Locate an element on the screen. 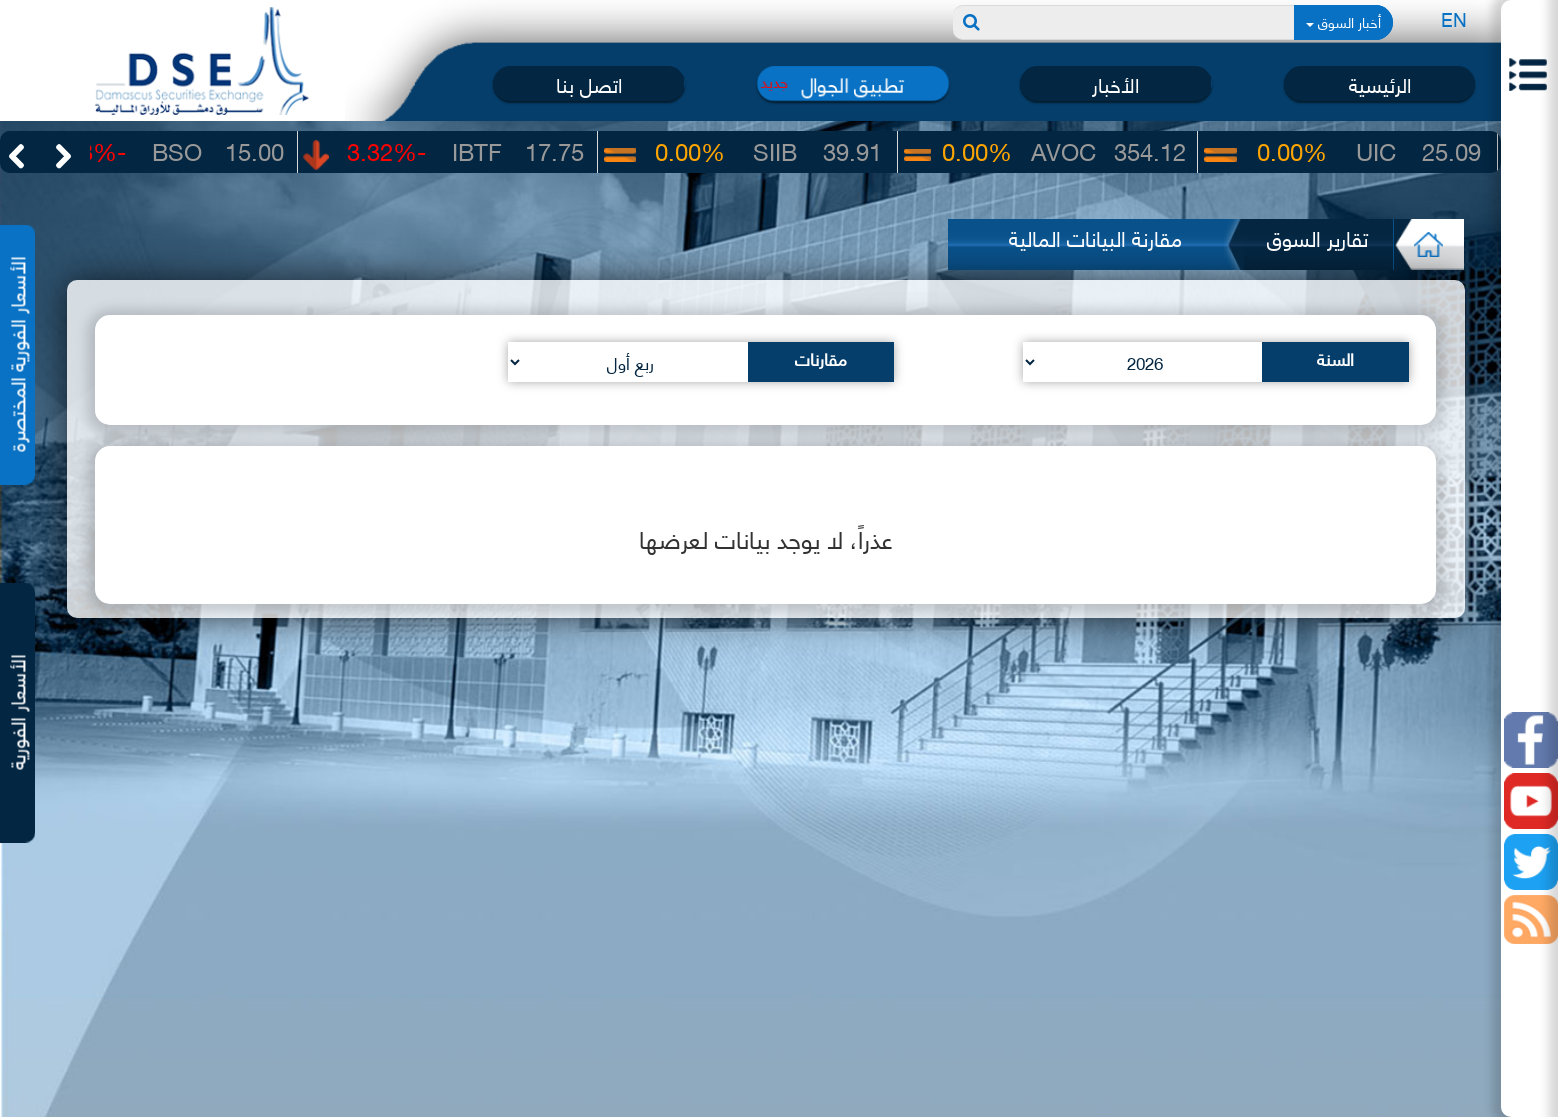  اتصل بنا is located at coordinates (589, 83).